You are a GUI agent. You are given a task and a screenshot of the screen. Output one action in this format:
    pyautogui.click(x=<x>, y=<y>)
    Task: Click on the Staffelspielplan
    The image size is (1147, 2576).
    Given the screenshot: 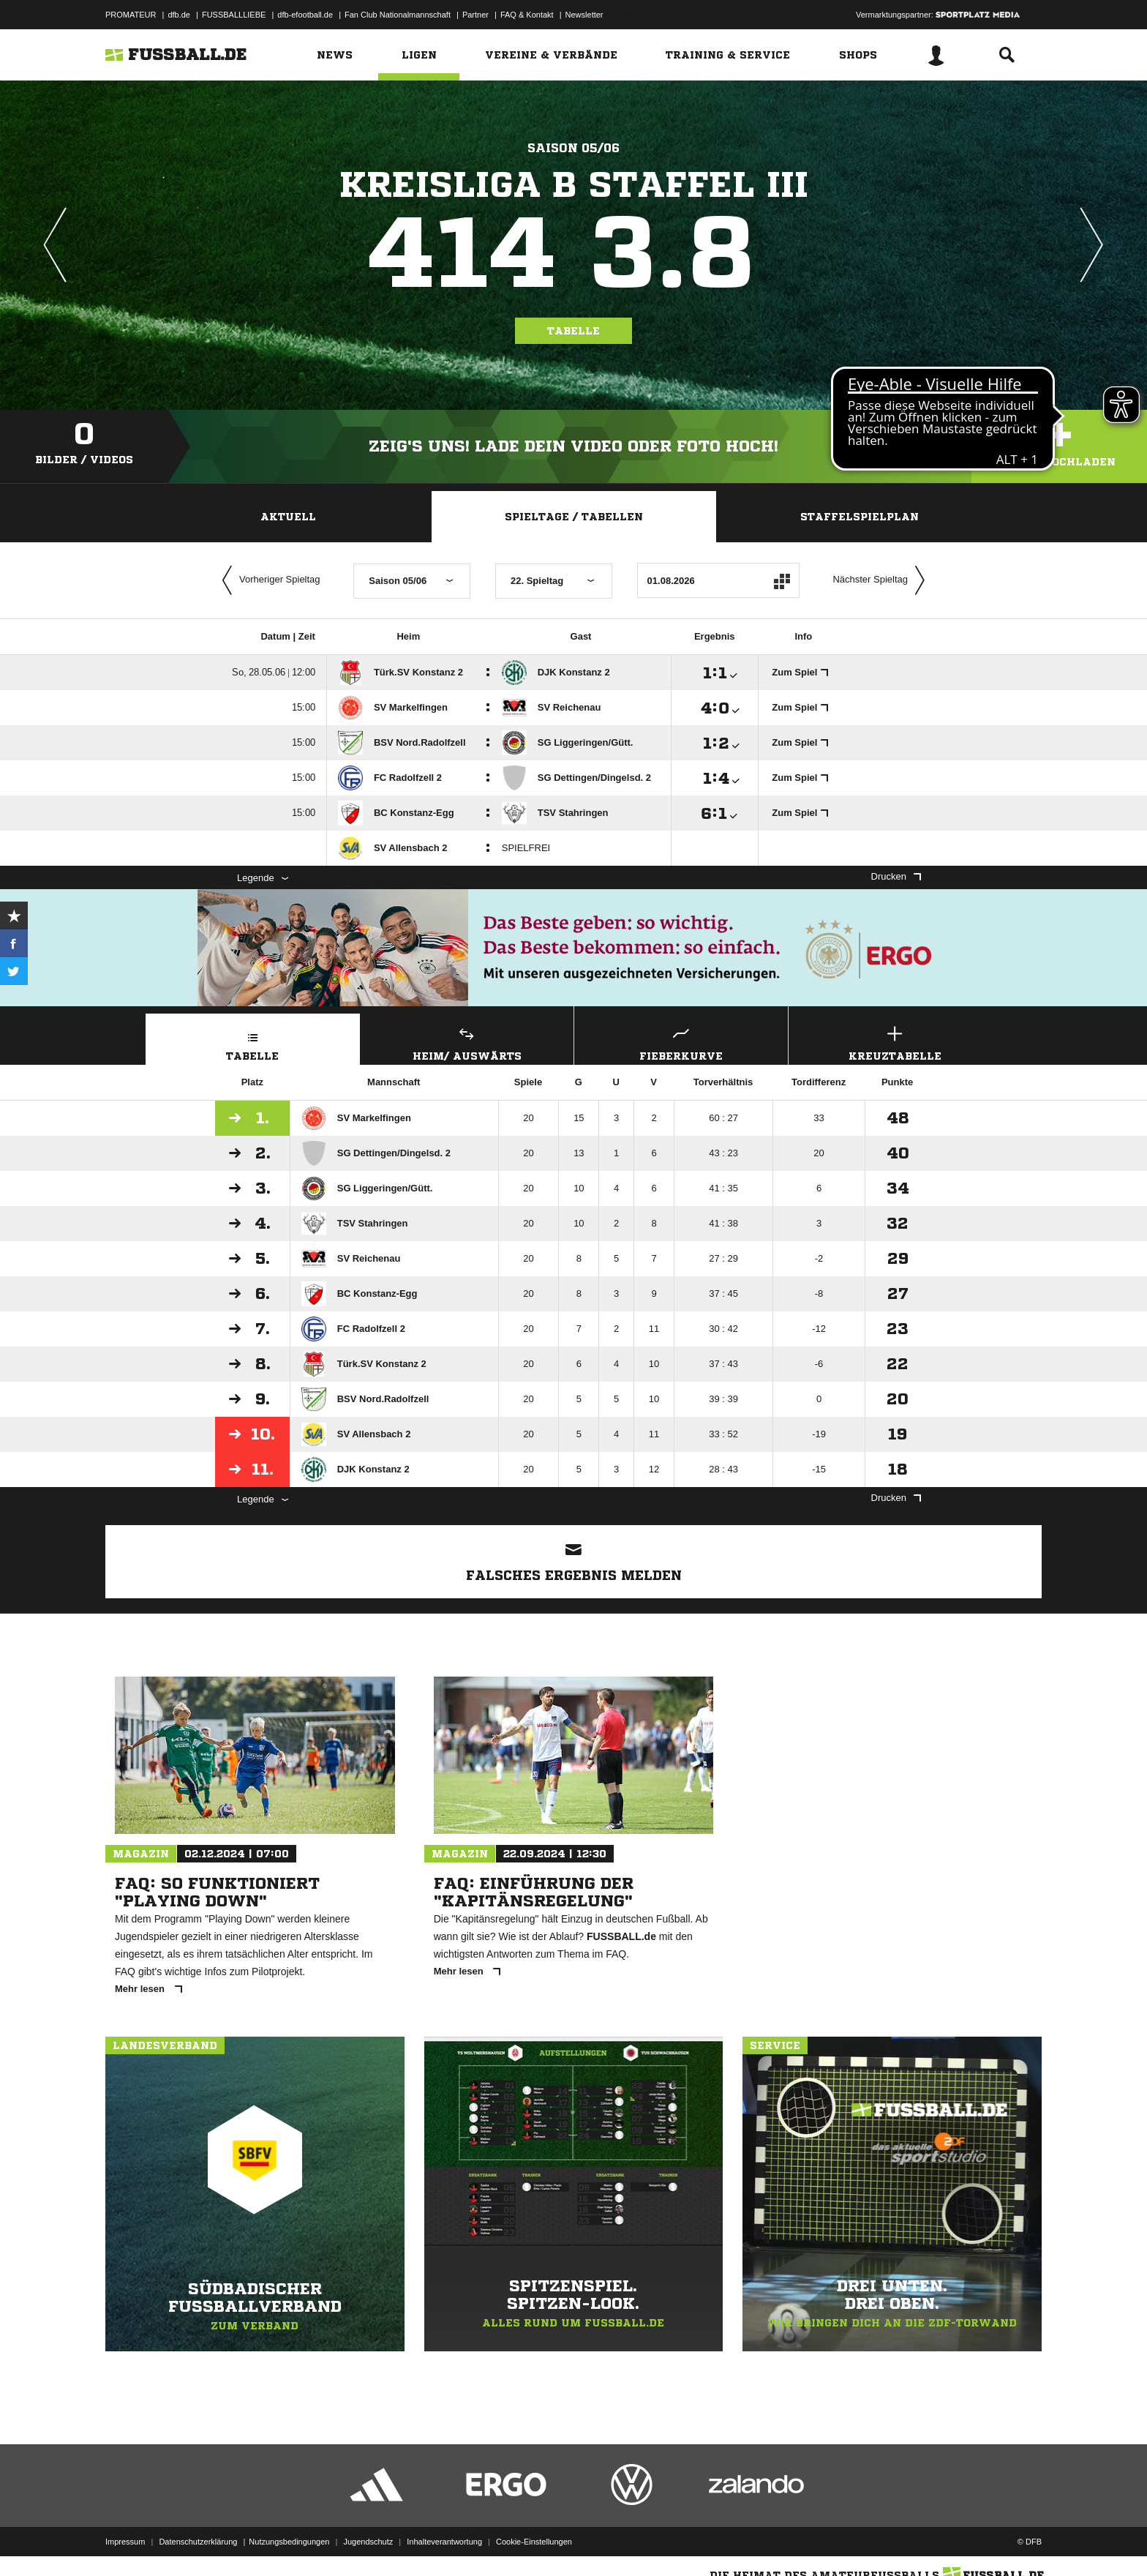 What is the action you would take?
    pyautogui.click(x=859, y=517)
    